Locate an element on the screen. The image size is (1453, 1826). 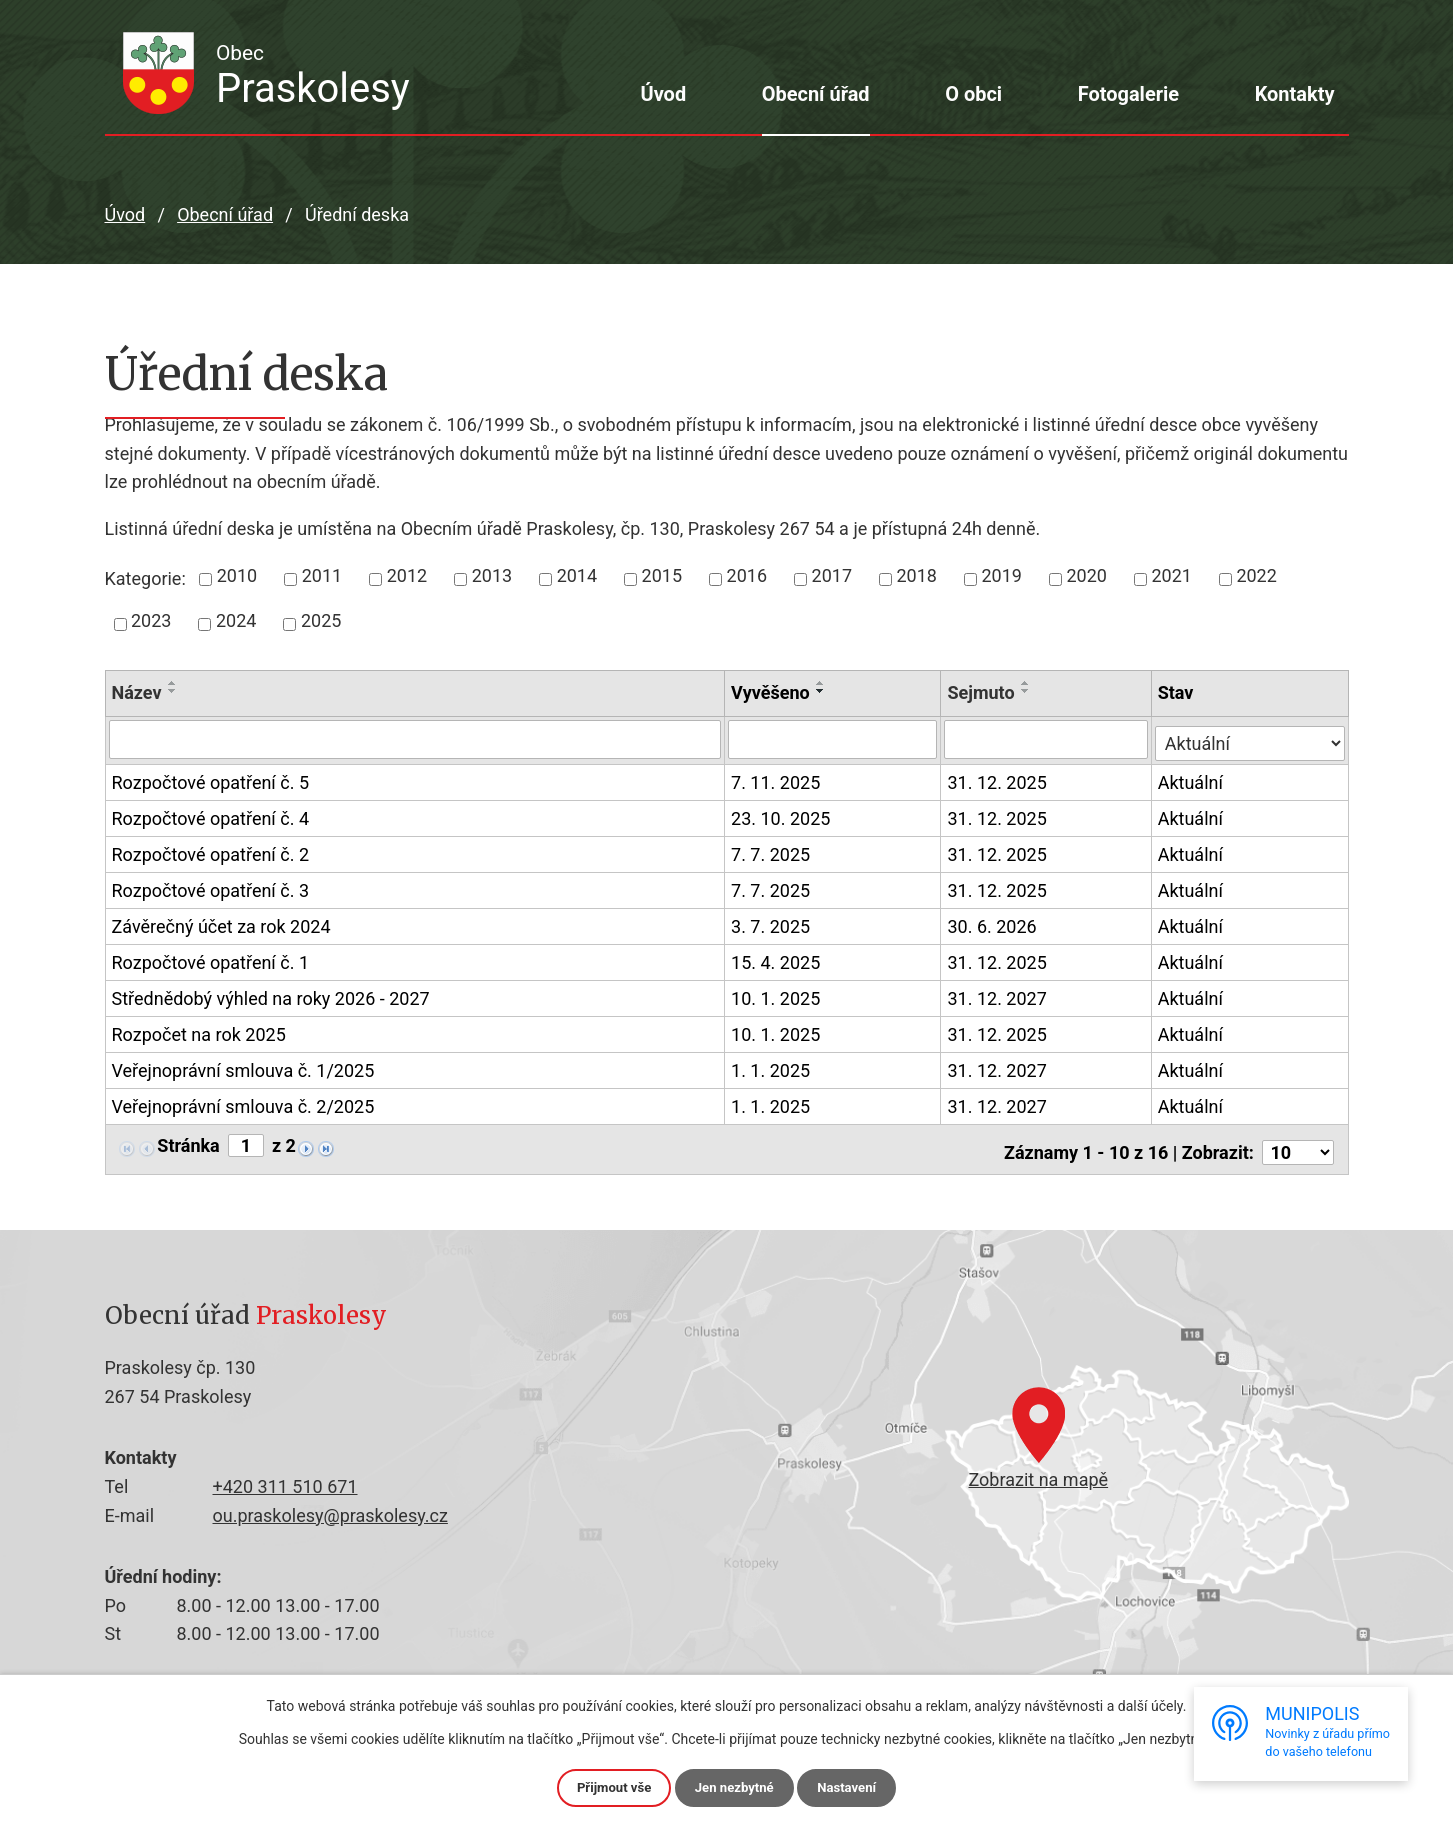
Fotogalerie is located at coordinates (1128, 94).